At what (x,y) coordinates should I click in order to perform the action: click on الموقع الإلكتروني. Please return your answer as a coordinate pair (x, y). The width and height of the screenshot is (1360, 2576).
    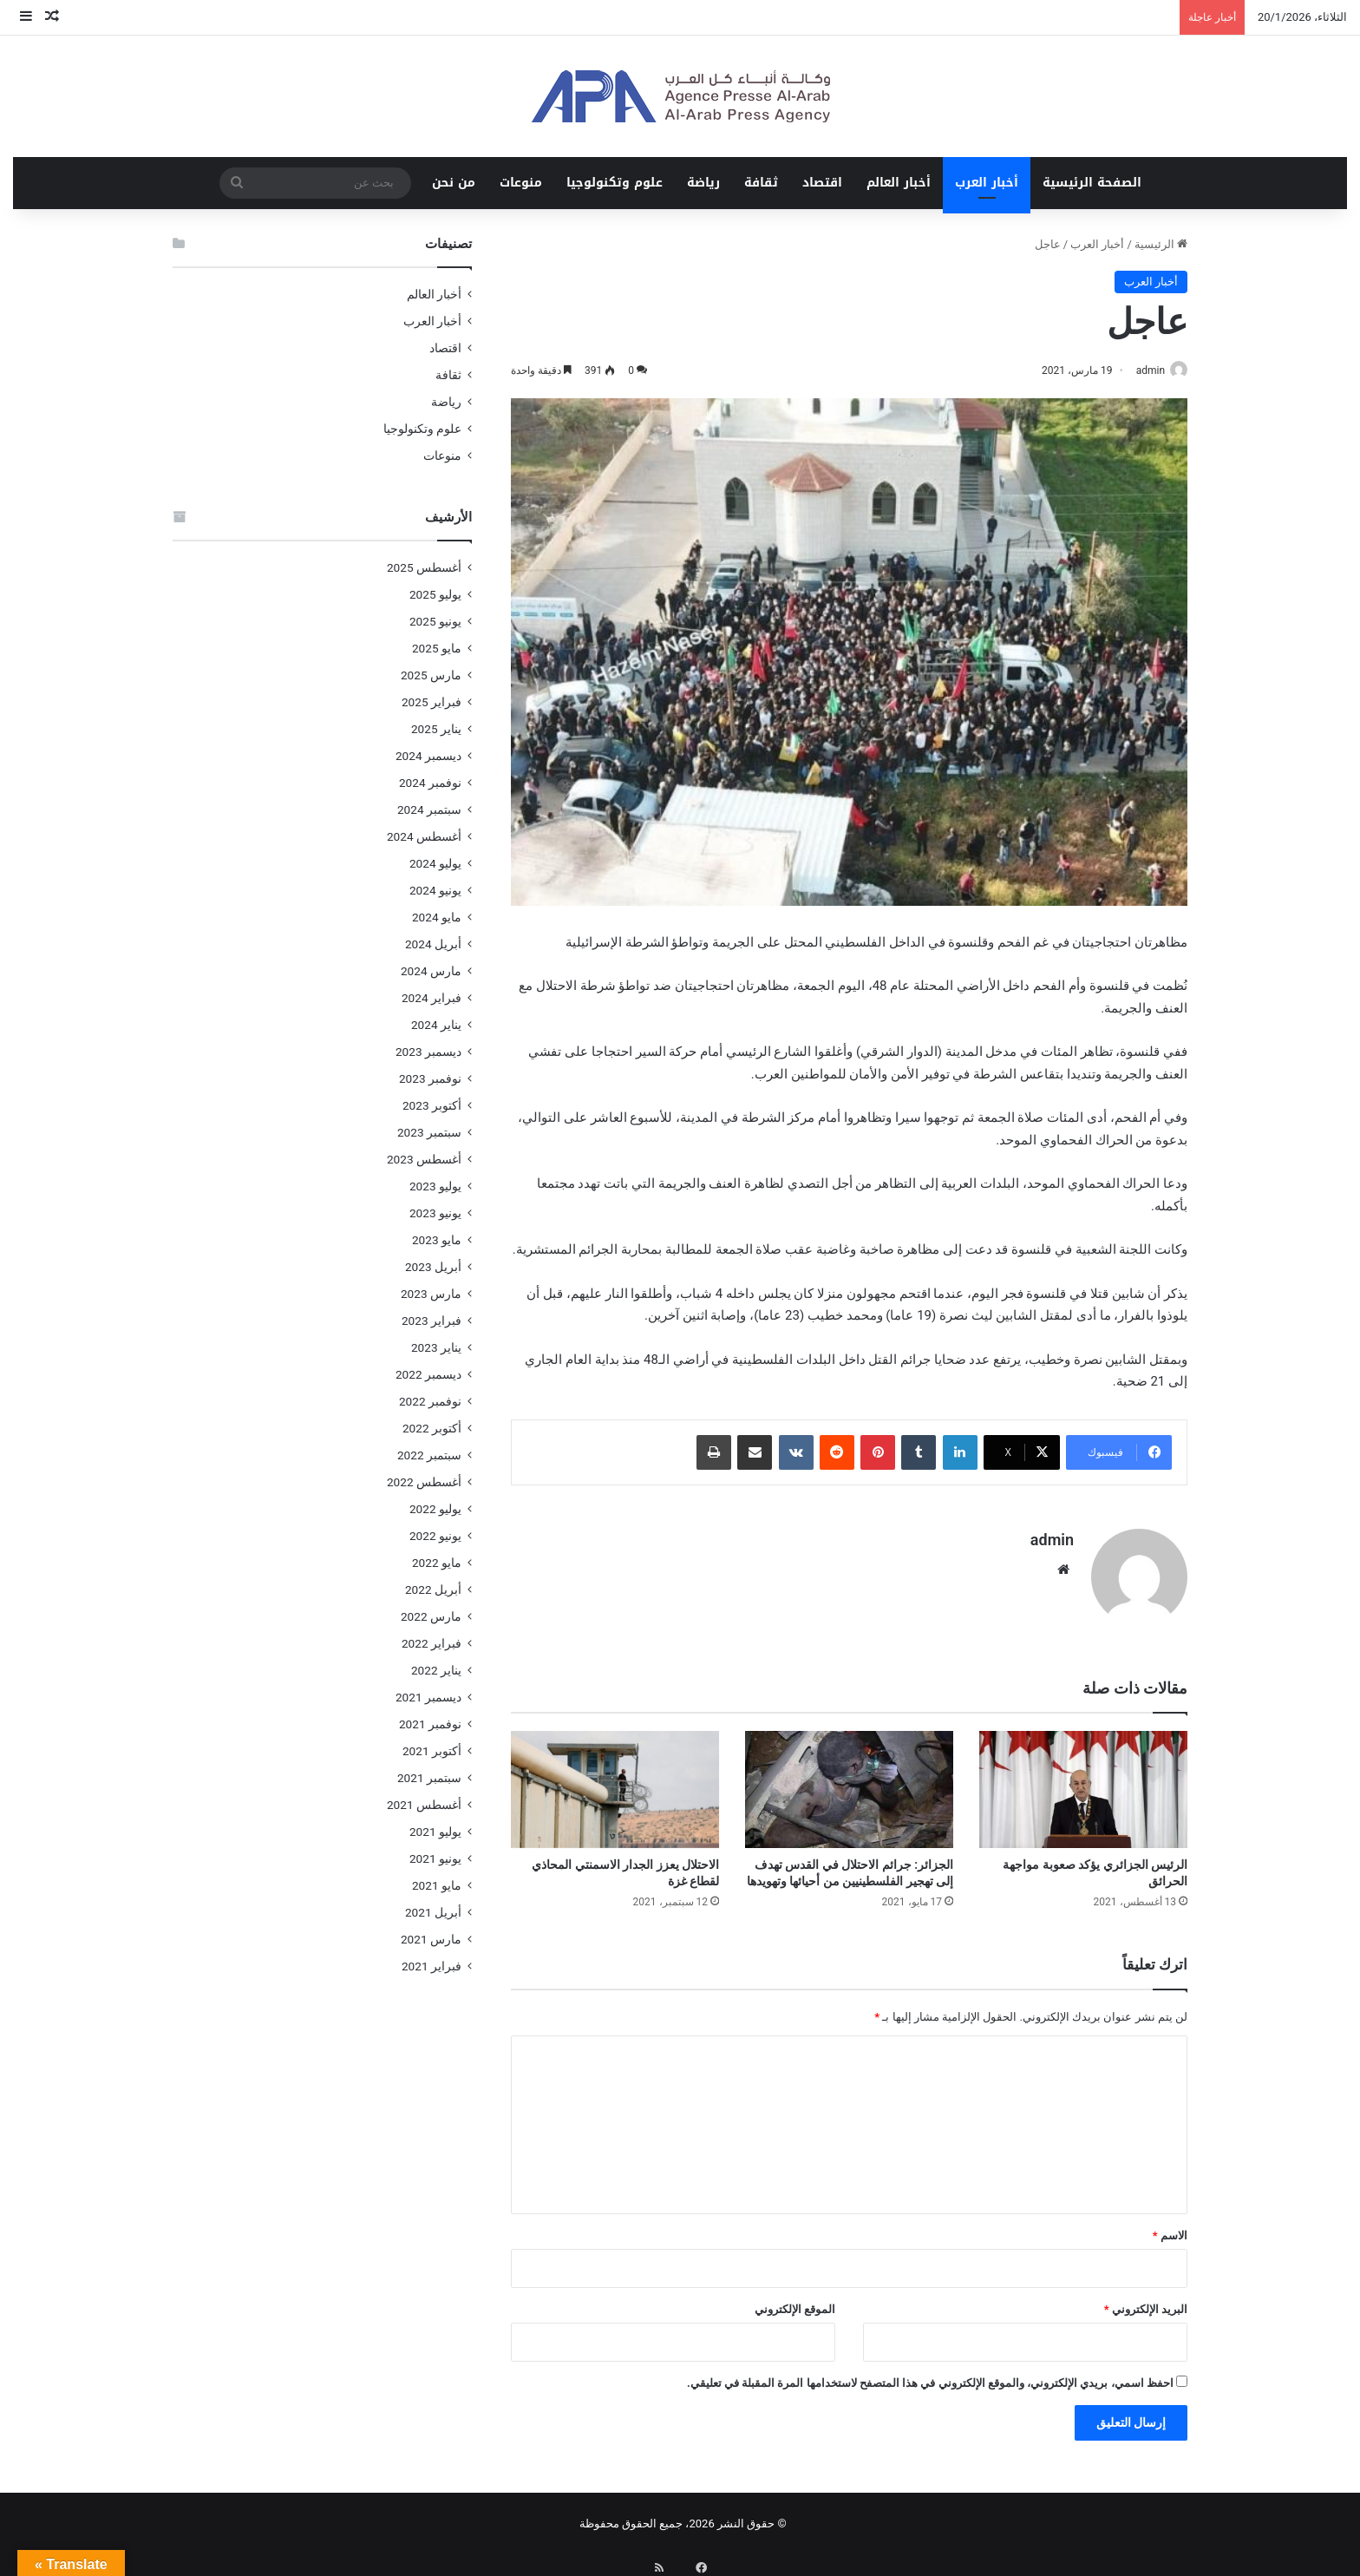
    Looking at the image, I should click on (795, 2302).